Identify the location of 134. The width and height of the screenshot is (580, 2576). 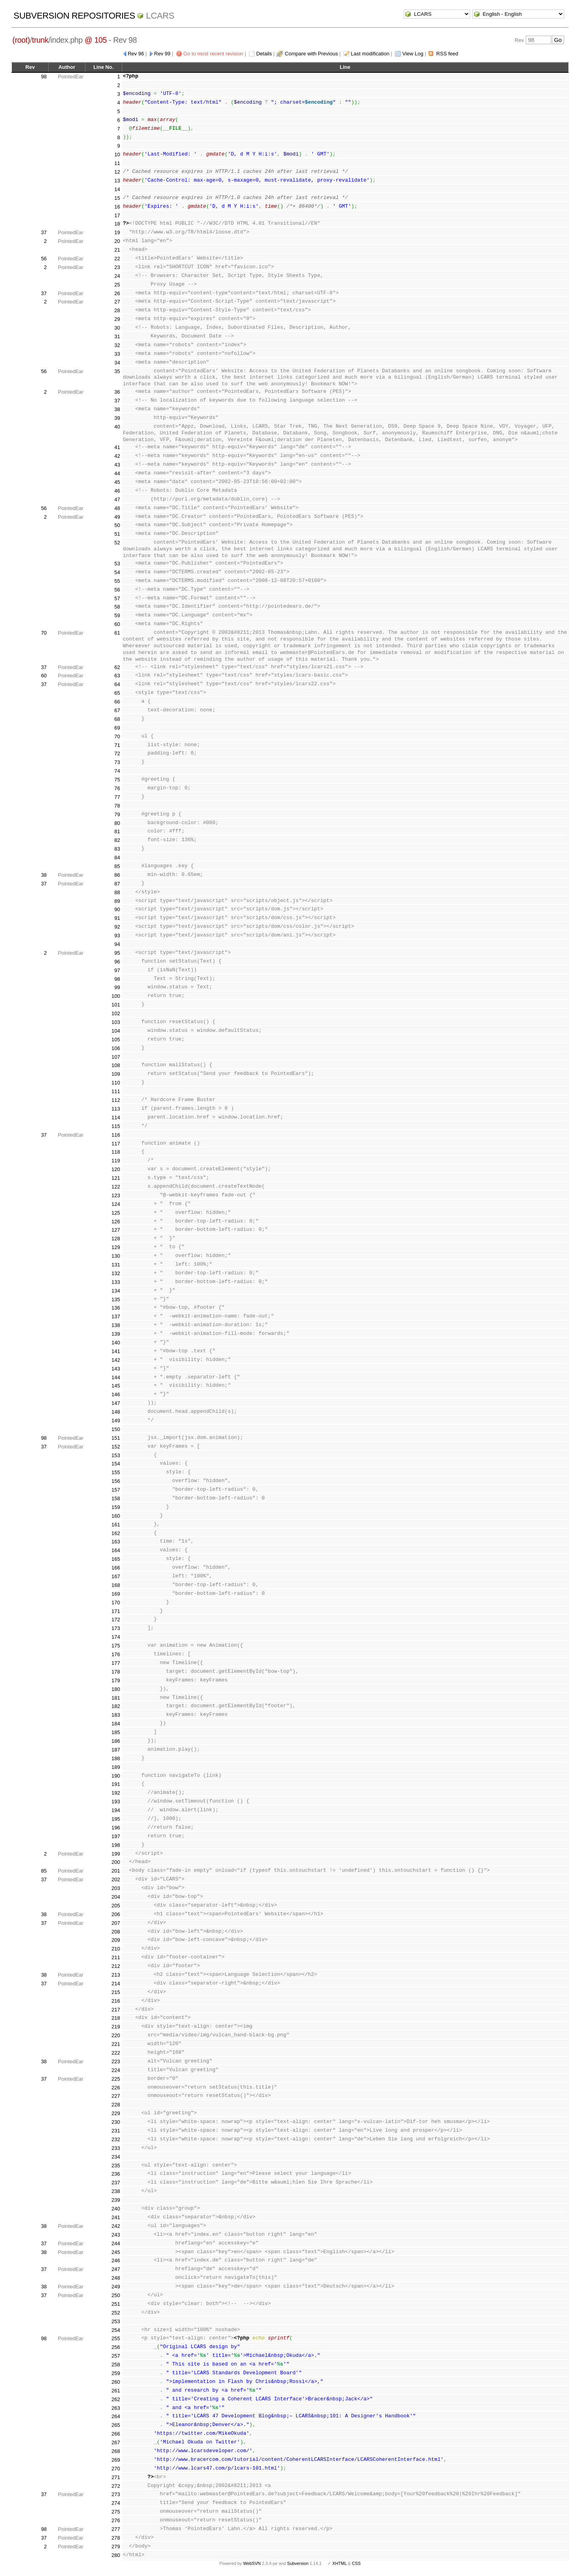
(115, 1291).